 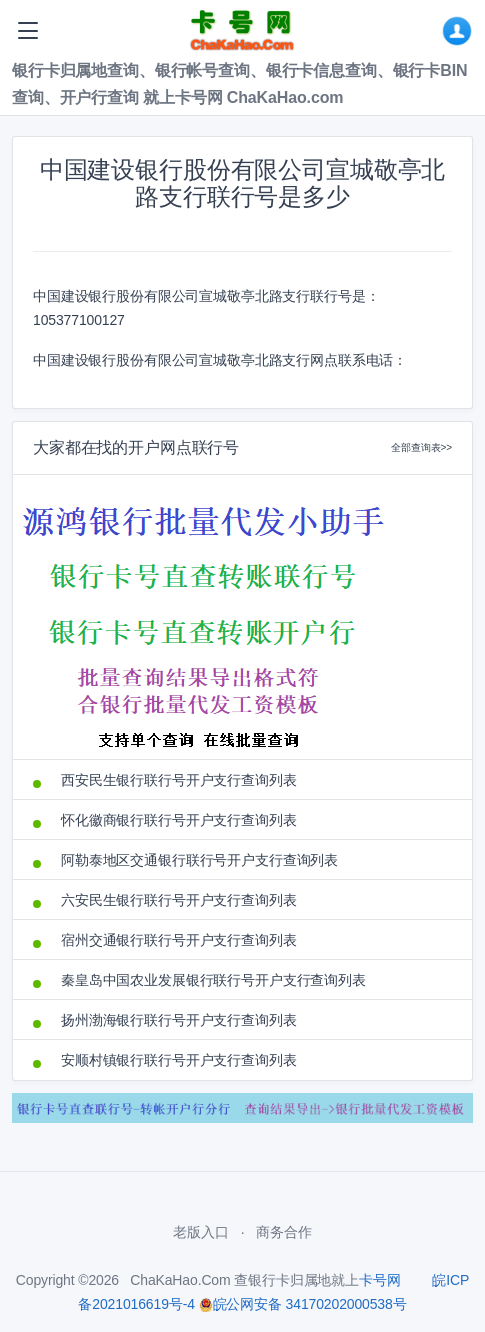 What do you see at coordinates (200, 1232) in the screenshot?
I see `老版入口` at bounding box center [200, 1232].